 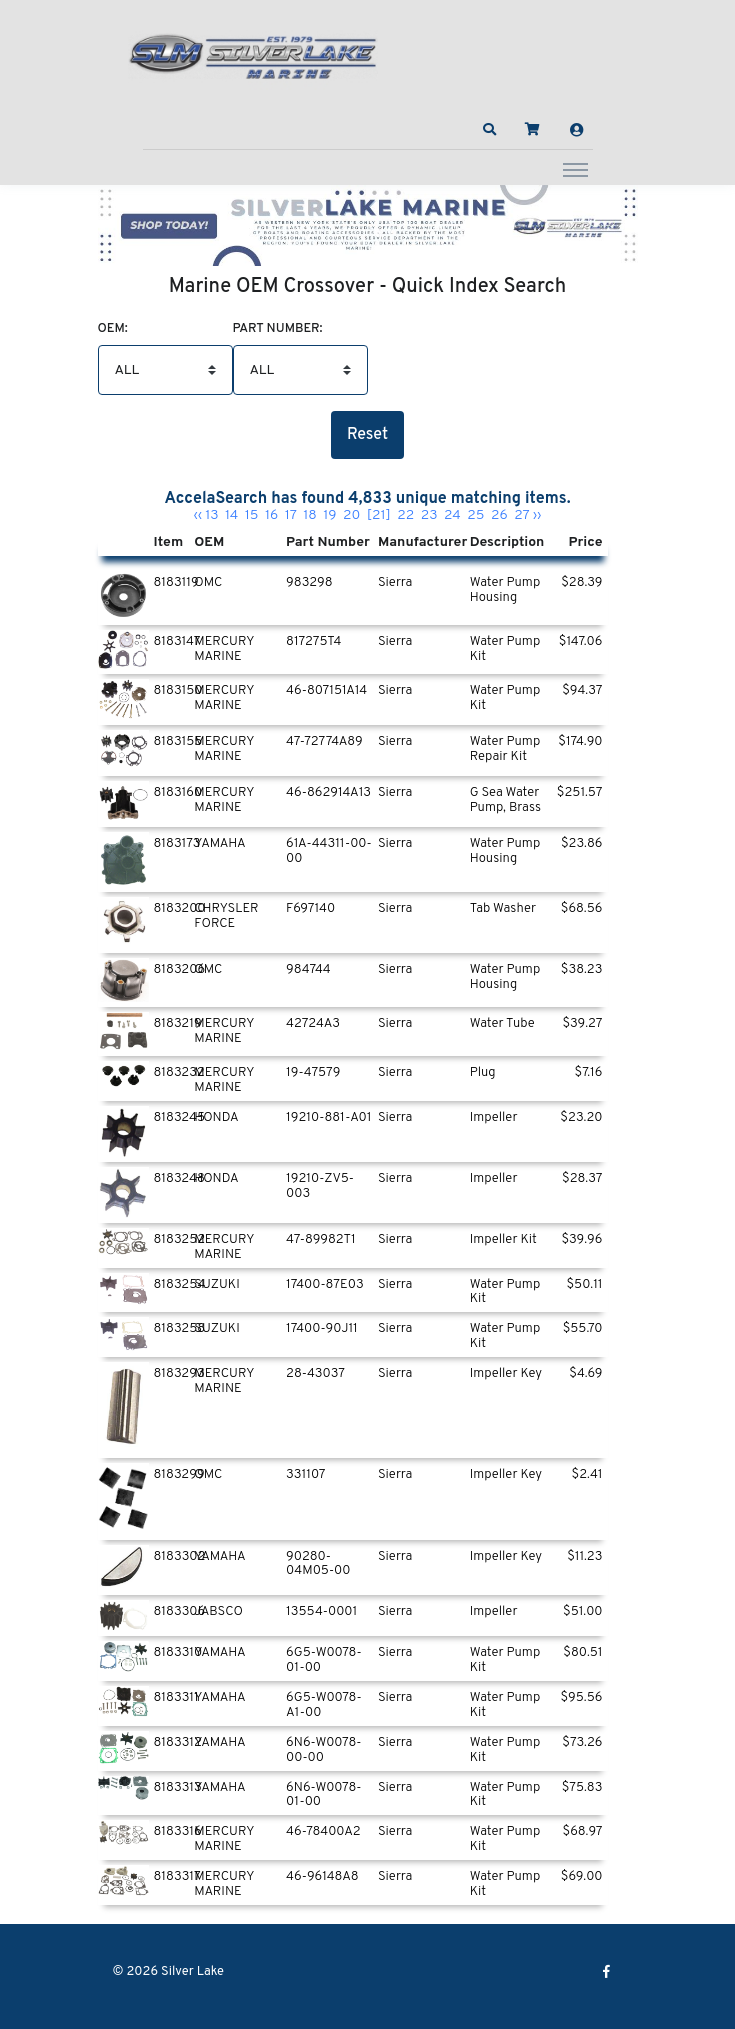 What do you see at coordinates (503, 909) in the screenshot?
I see `Tab Washer` at bounding box center [503, 909].